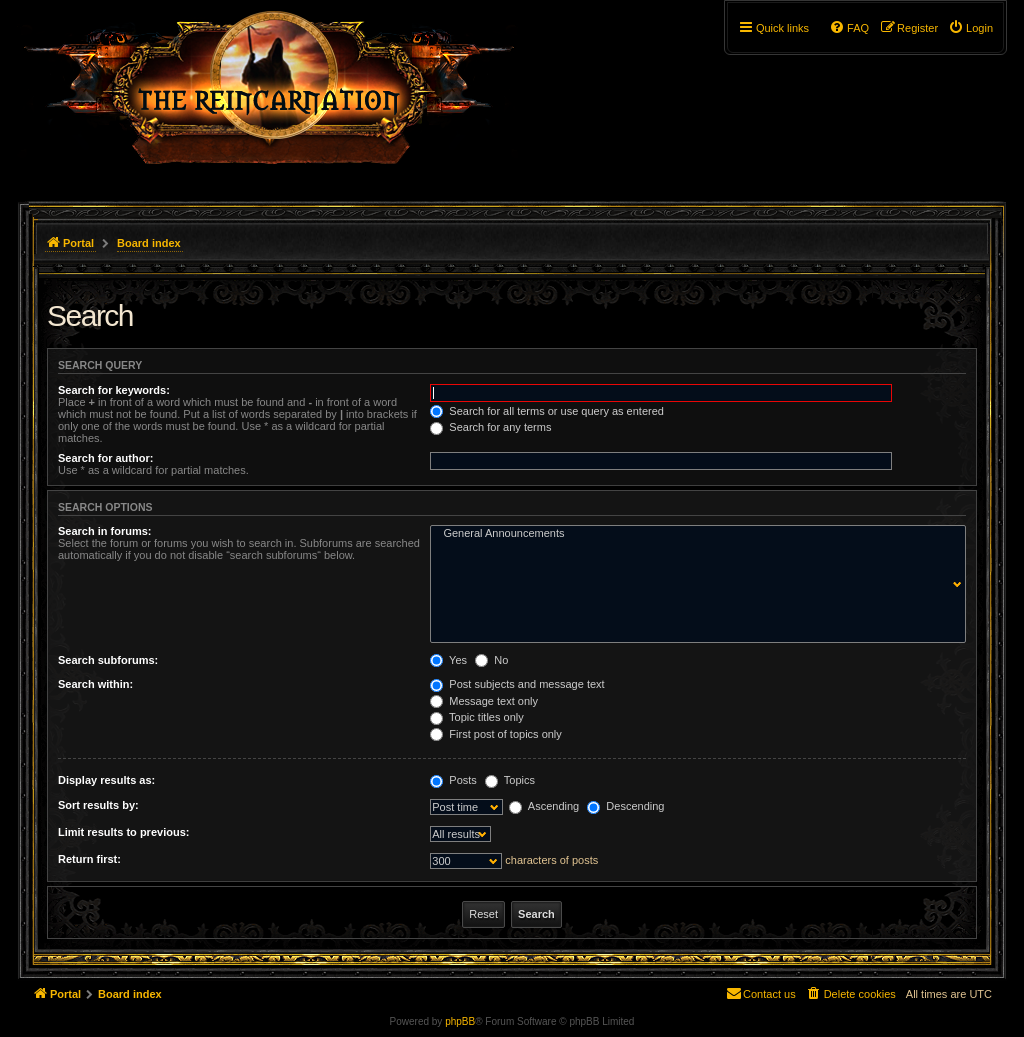 The image size is (1024, 1037). I want to click on Search subforums:, so click(108, 660).